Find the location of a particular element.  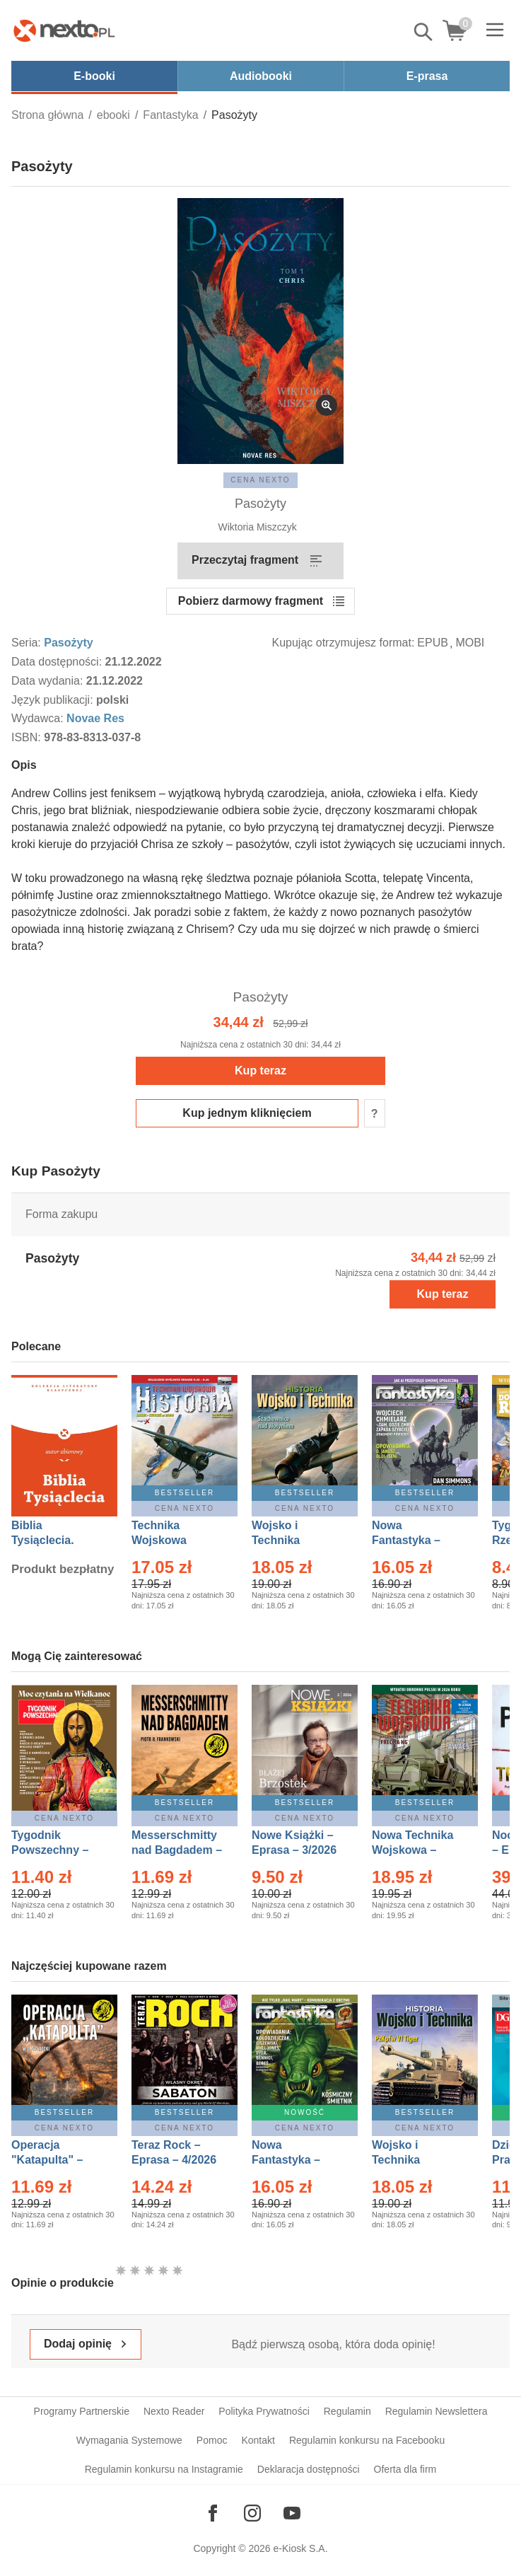

Pomoc is located at coordinates (212, 2440).